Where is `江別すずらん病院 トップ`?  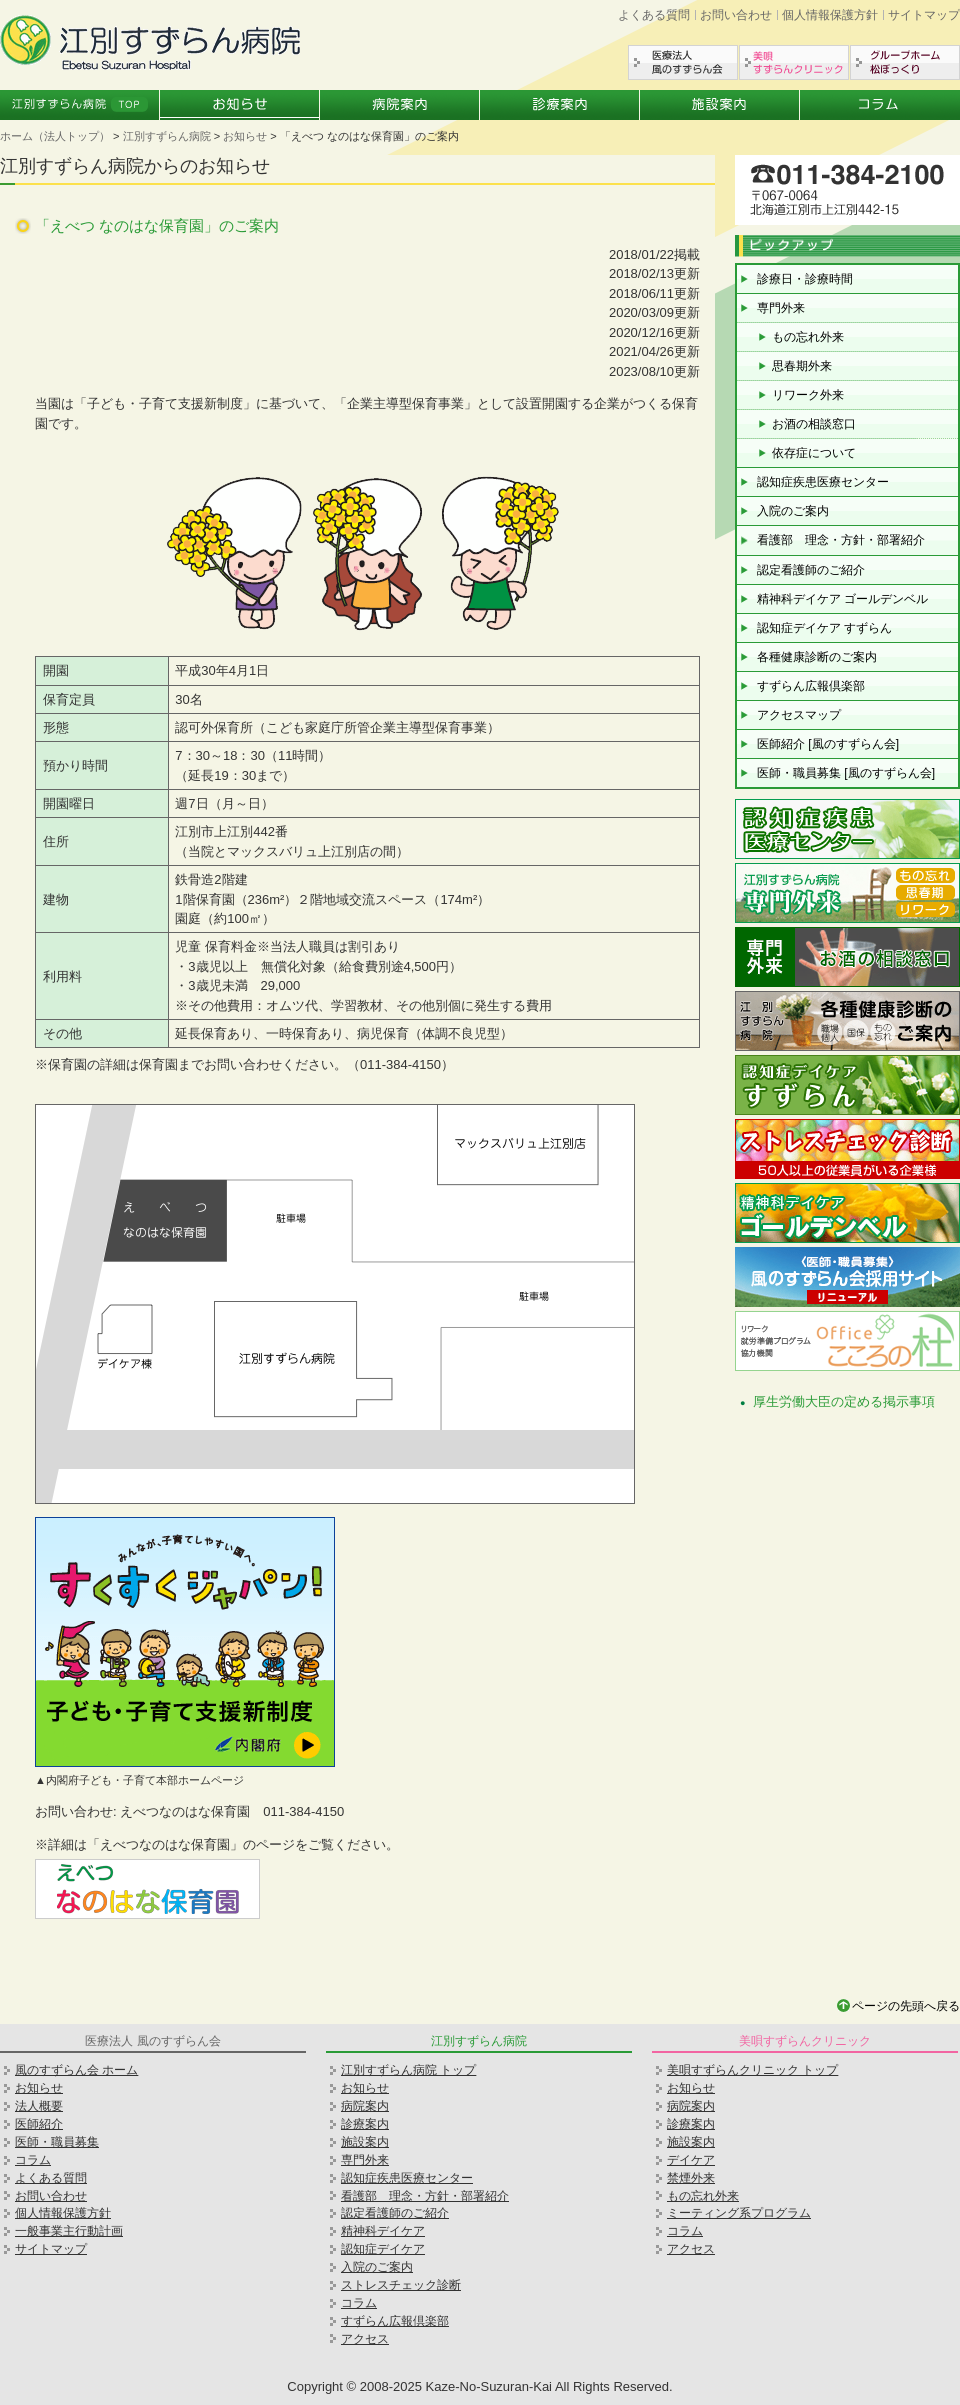 江別すずらん病院 トップ is located at coordinates (408, 2070).